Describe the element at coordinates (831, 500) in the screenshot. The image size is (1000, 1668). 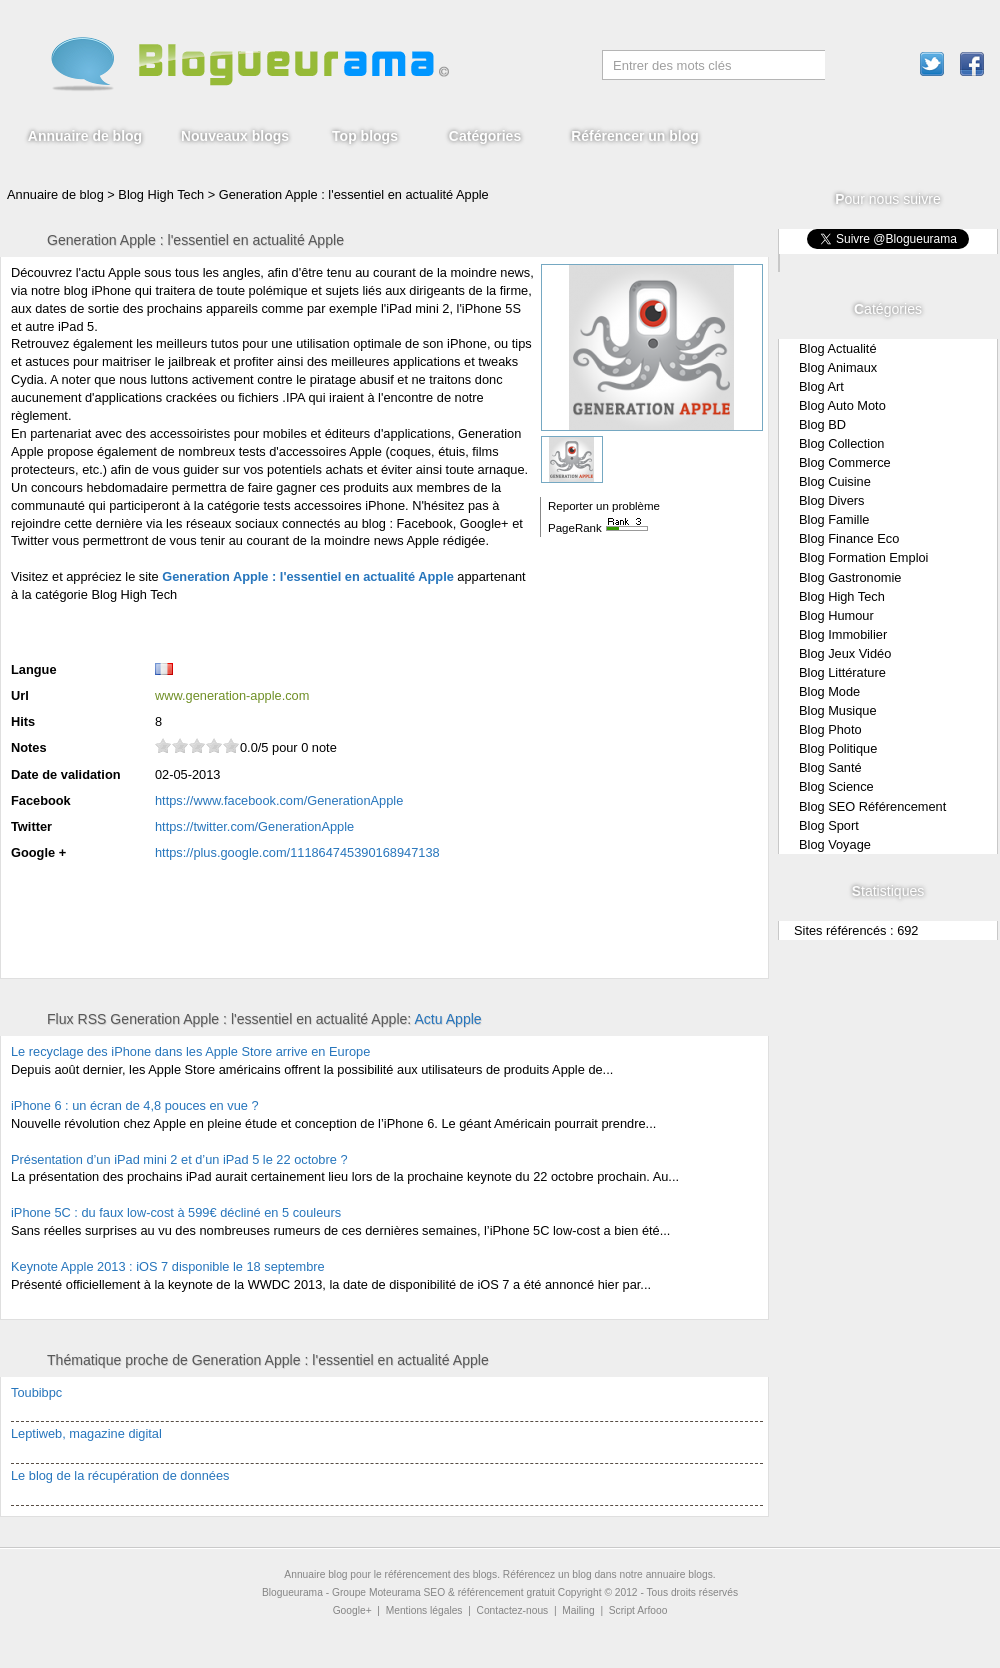
I see `Blog Divers` at that location.